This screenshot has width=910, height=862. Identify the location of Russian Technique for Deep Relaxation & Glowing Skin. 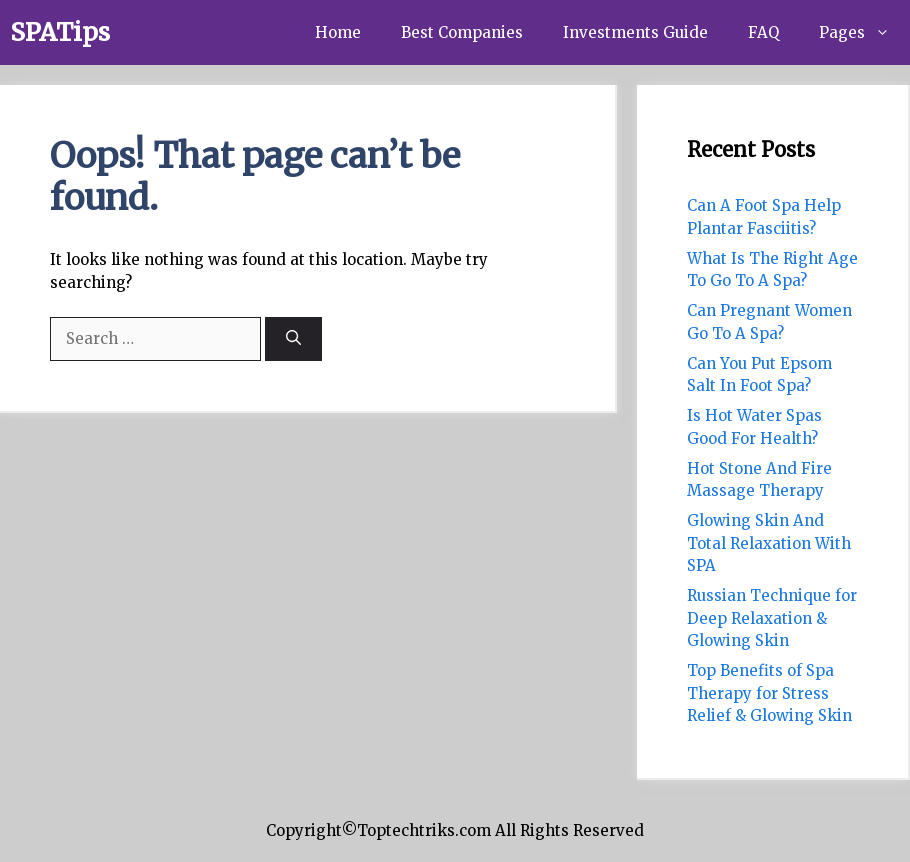
(772, 618).